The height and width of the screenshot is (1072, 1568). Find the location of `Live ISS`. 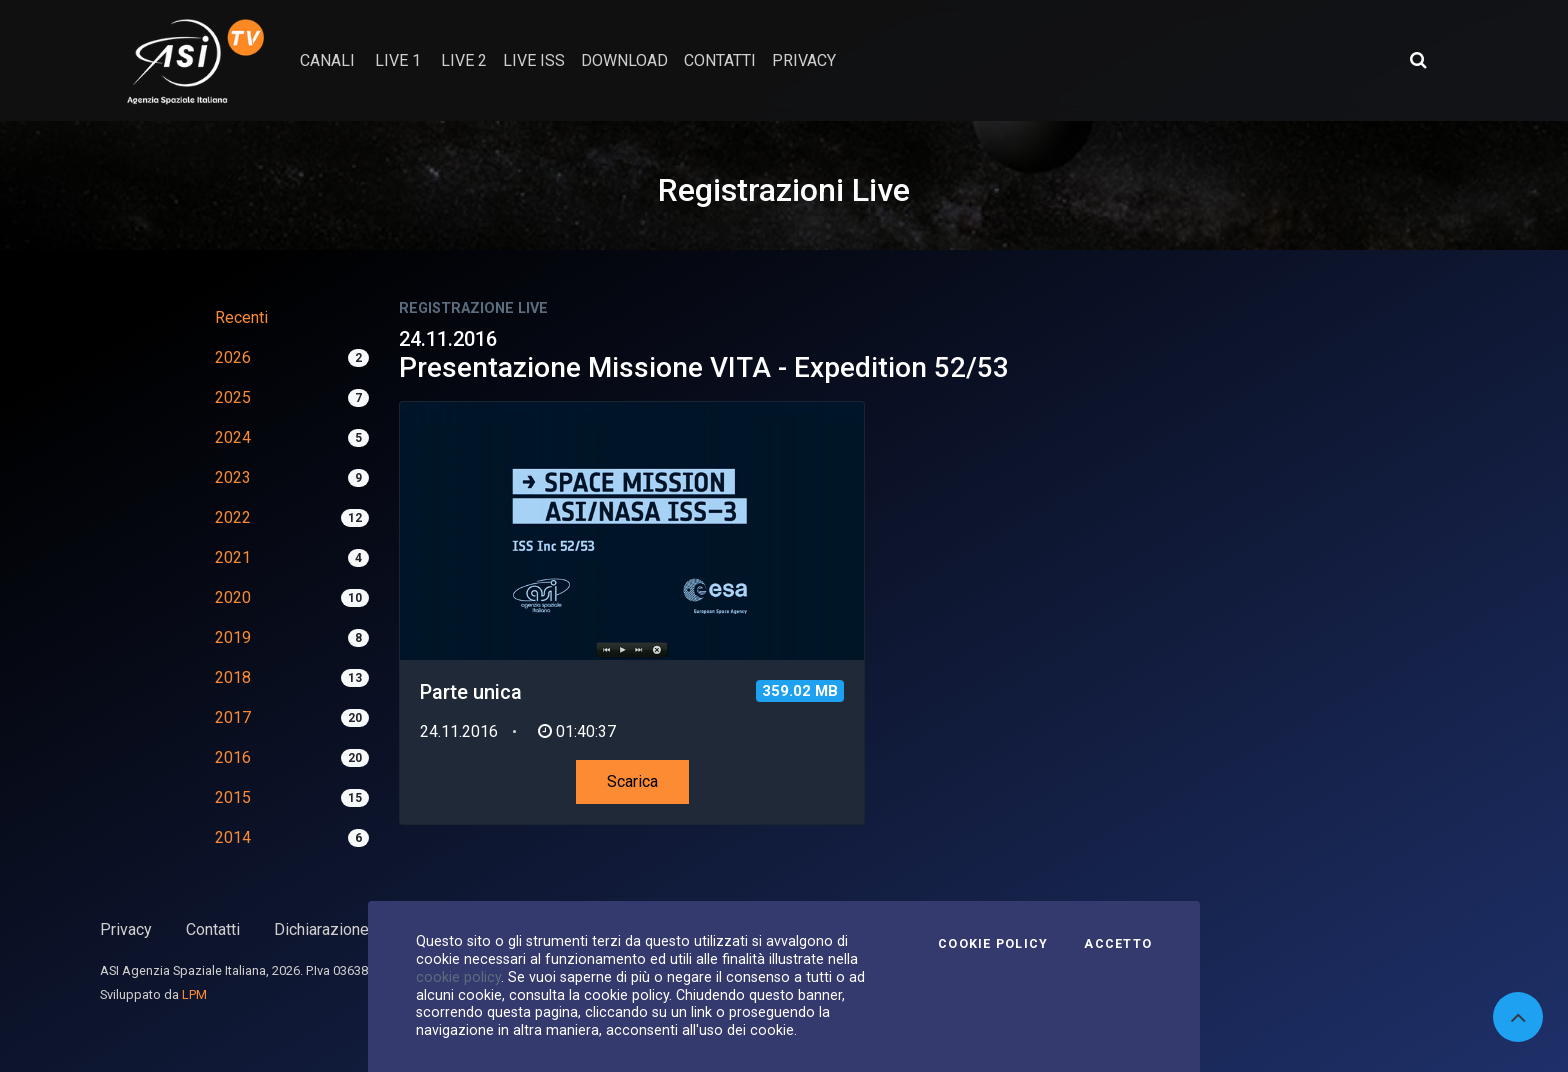

Live ISS is located at coordinates (534, 60).